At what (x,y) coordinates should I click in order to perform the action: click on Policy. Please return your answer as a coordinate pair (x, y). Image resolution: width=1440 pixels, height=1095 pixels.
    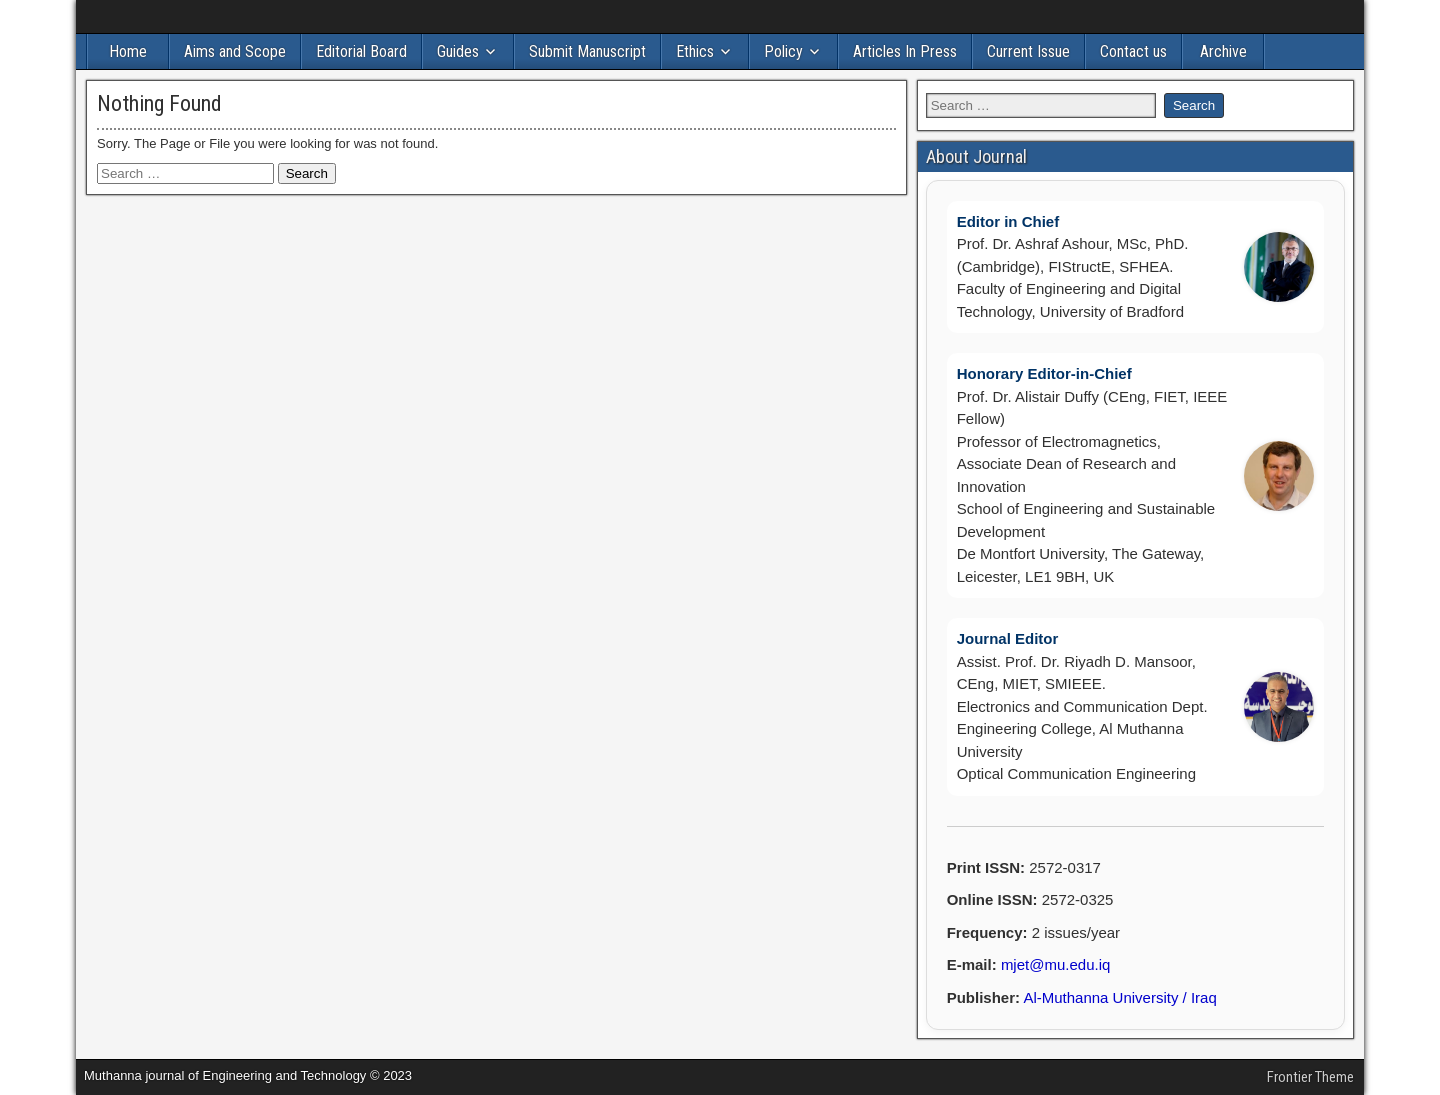
    Looking at the image, I should click on (783, 51).